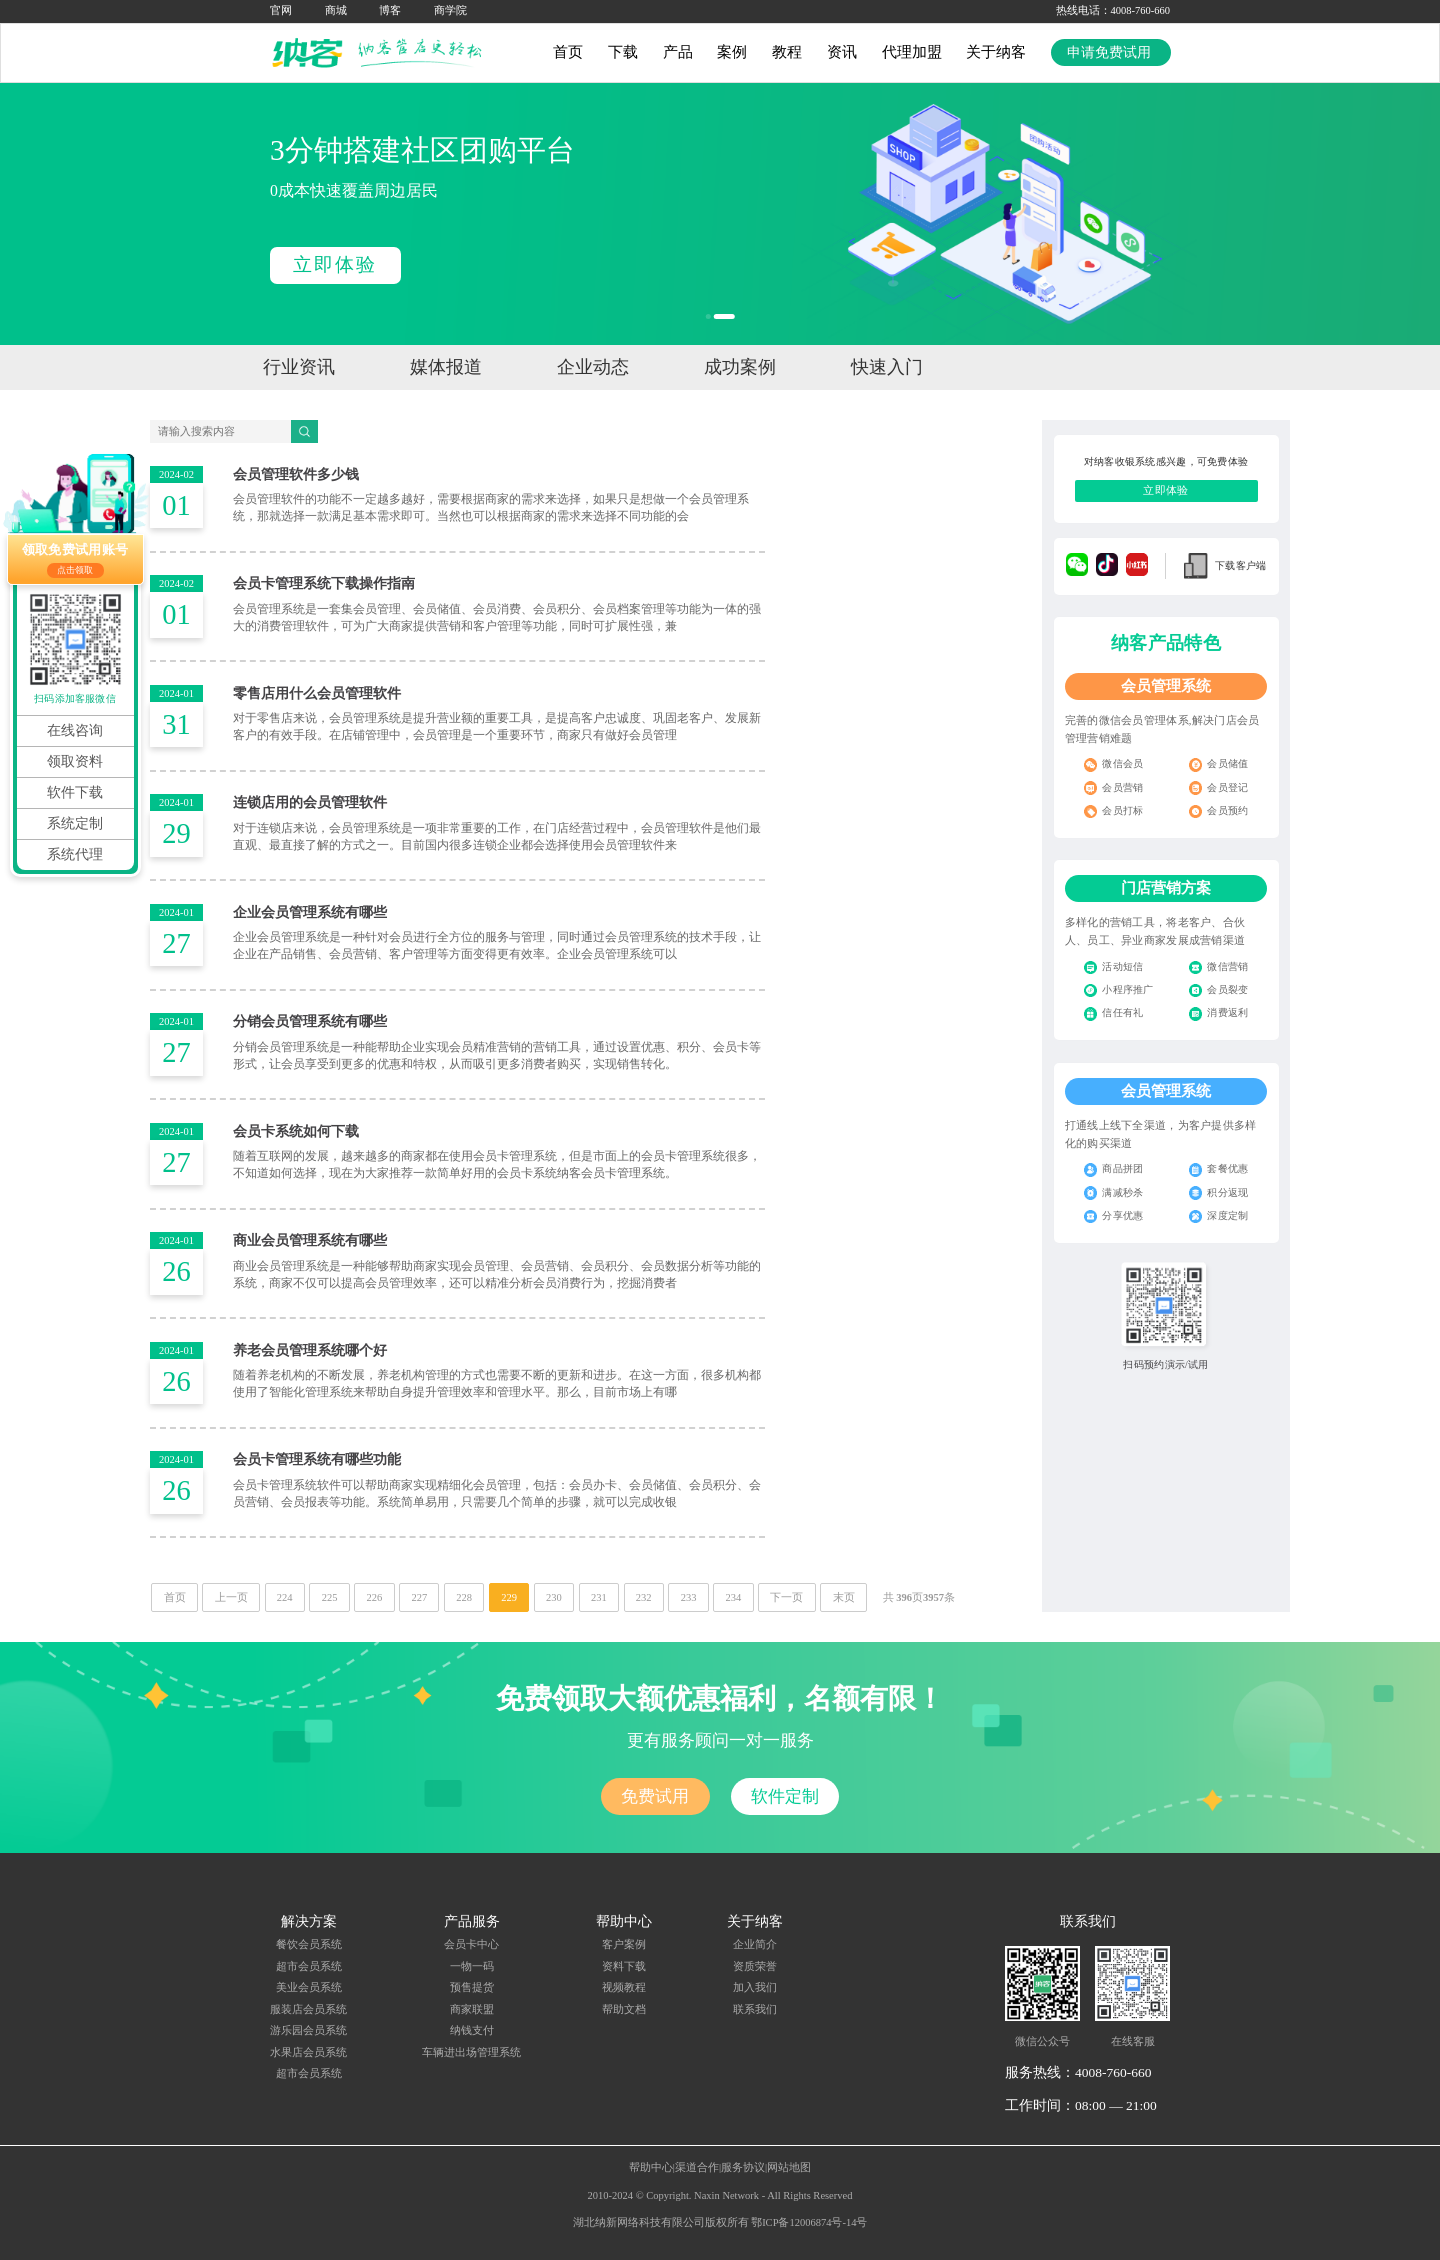 The height and width of the screenshot is (2260, 1440). What do you see at coordinates (996, 52) in the screenshot?
I see `关于纳客` at bounding box center [996, 52].